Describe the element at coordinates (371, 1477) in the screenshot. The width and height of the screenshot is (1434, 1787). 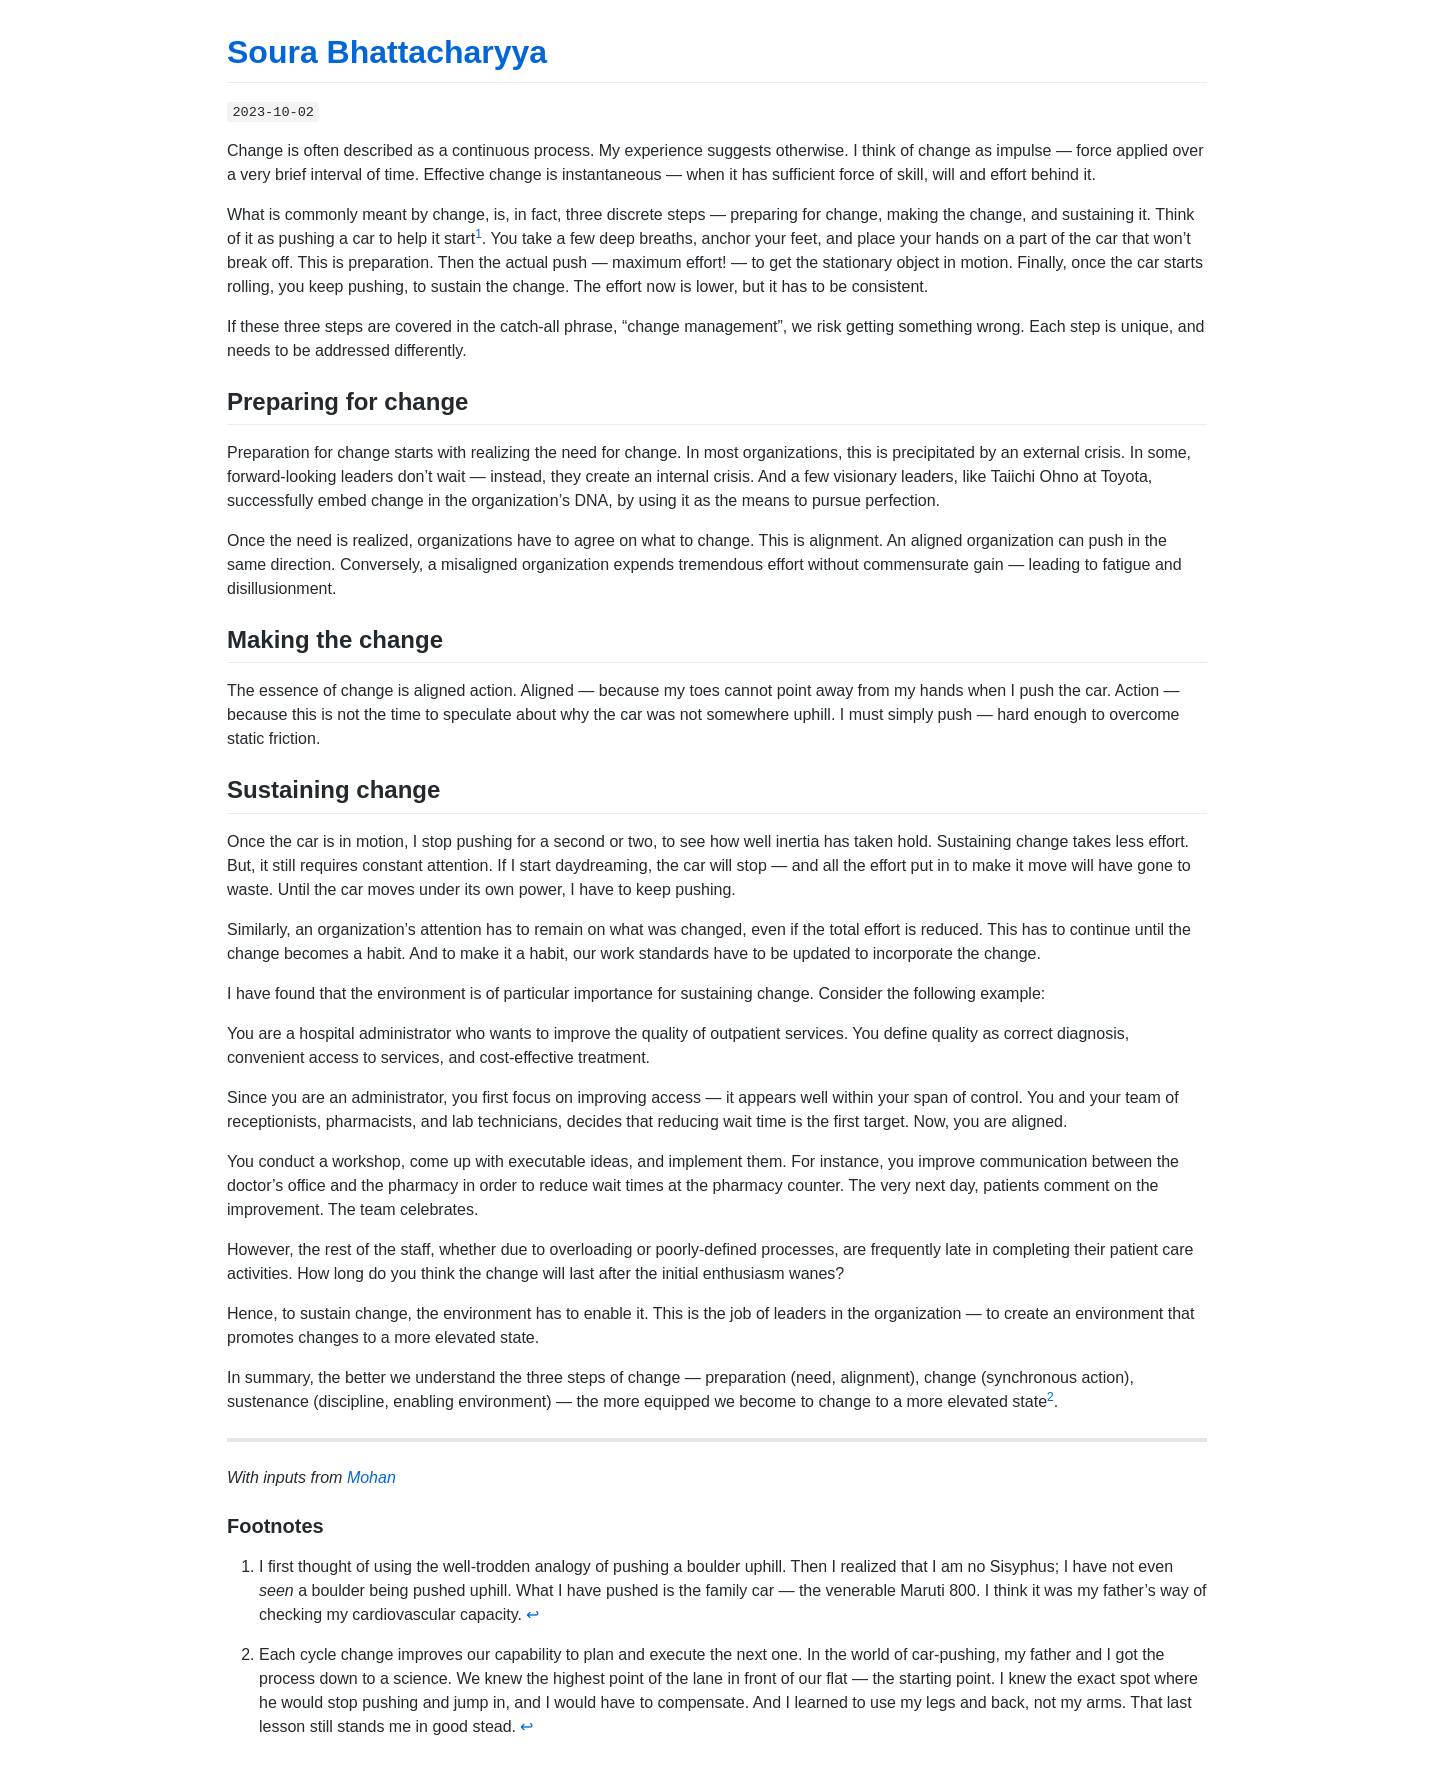
I see `Mohan` at that location.